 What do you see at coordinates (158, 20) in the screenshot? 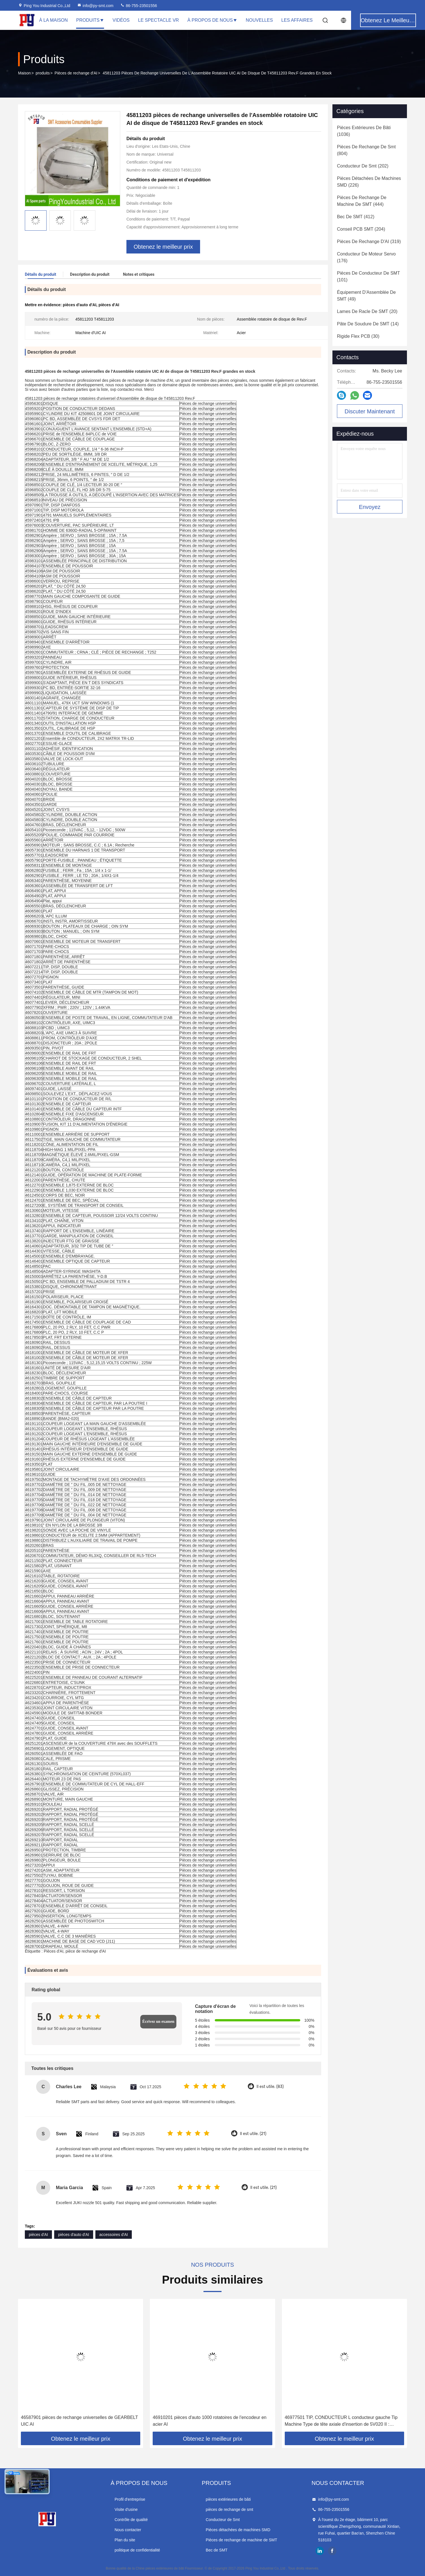
I see `Le spectacle VR` at bounding box center [158, 20].